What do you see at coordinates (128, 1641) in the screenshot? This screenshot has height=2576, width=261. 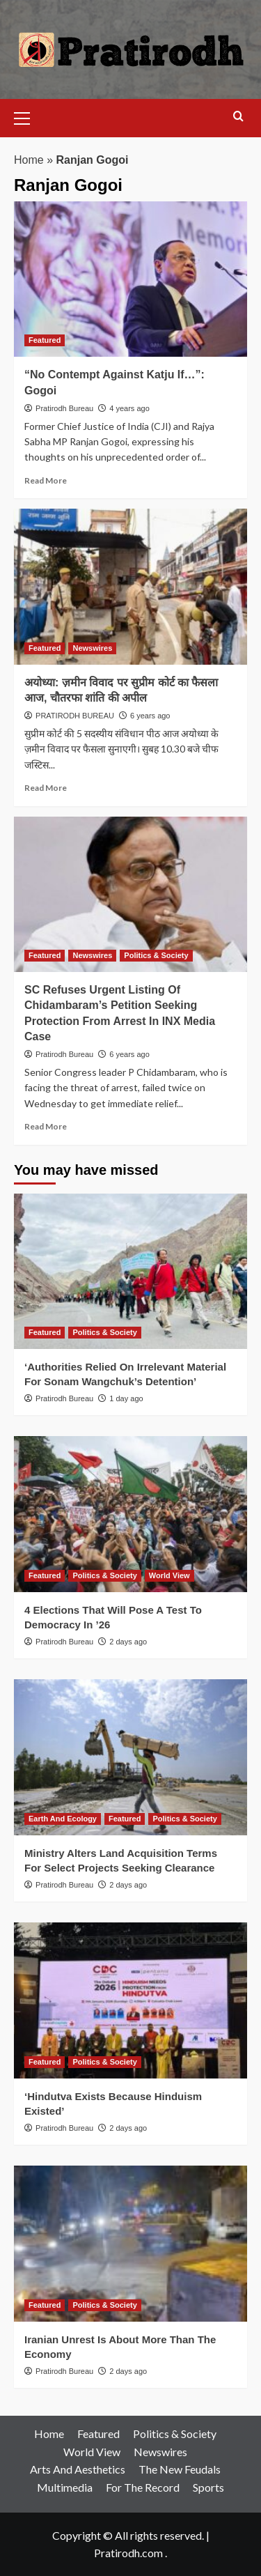 I see `2 days ago` at bounding box center [128, 1641].